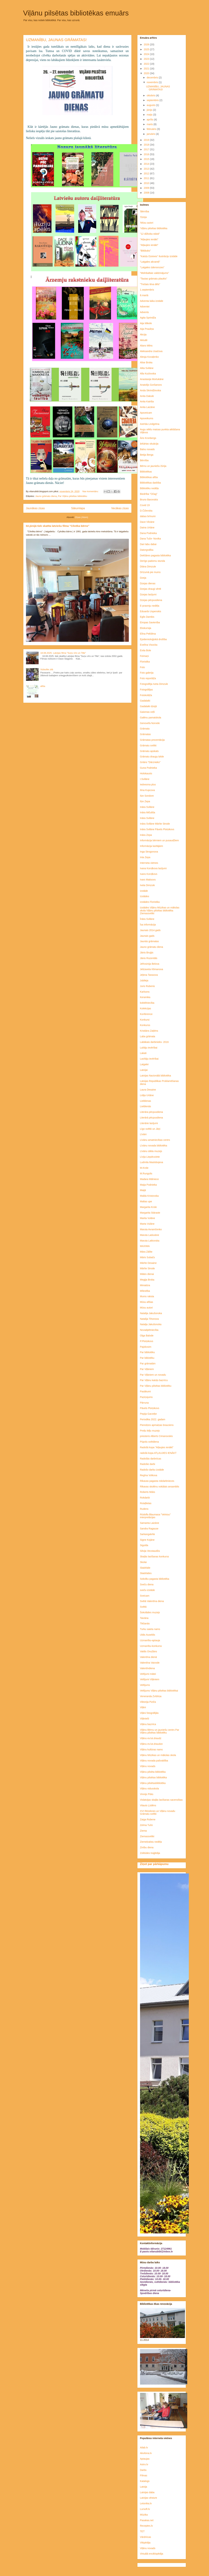 The width and height of the screenshot is (209, 2576). Describe the element at coordinates (147, 149) in the screenshot. I see `2017` at that location.